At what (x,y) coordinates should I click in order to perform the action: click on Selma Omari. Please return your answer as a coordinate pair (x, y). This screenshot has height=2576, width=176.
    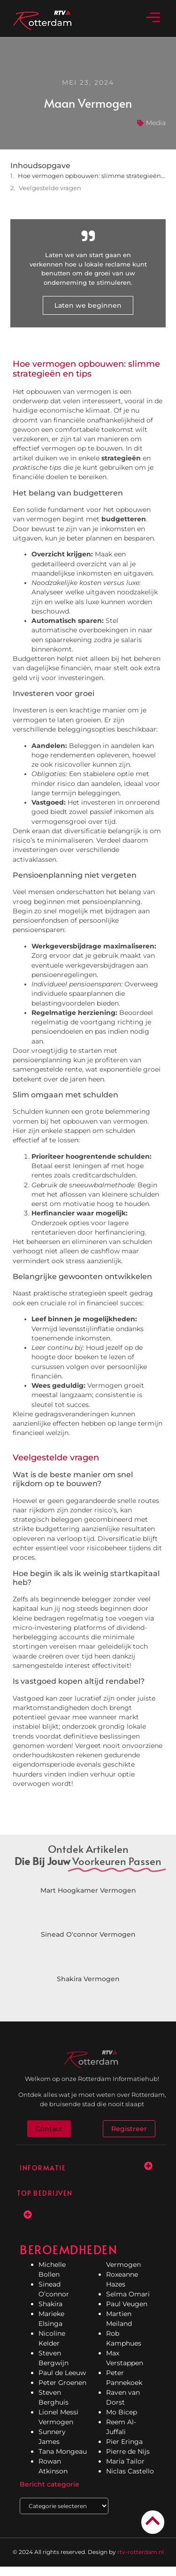
    Looking at the image, I should click on (128, 2294).